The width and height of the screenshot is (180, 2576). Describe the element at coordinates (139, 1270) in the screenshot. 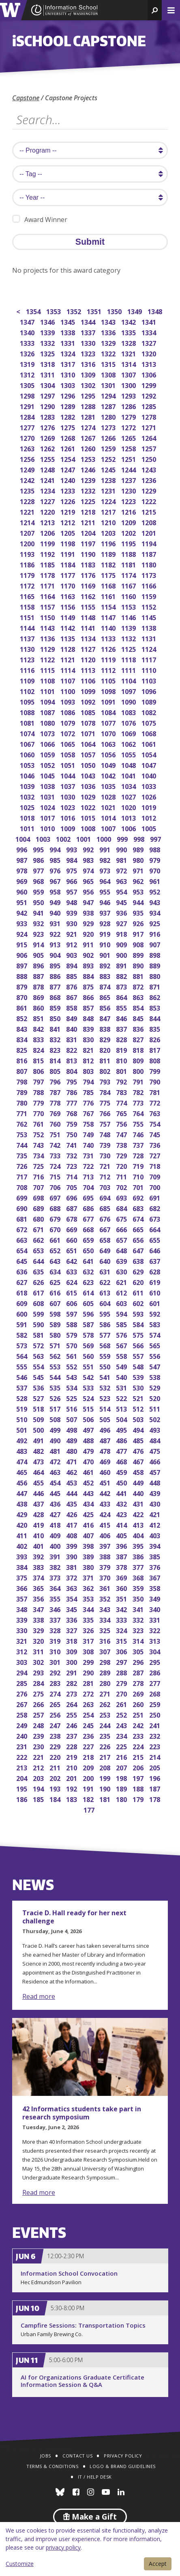

I see `629` at that location.